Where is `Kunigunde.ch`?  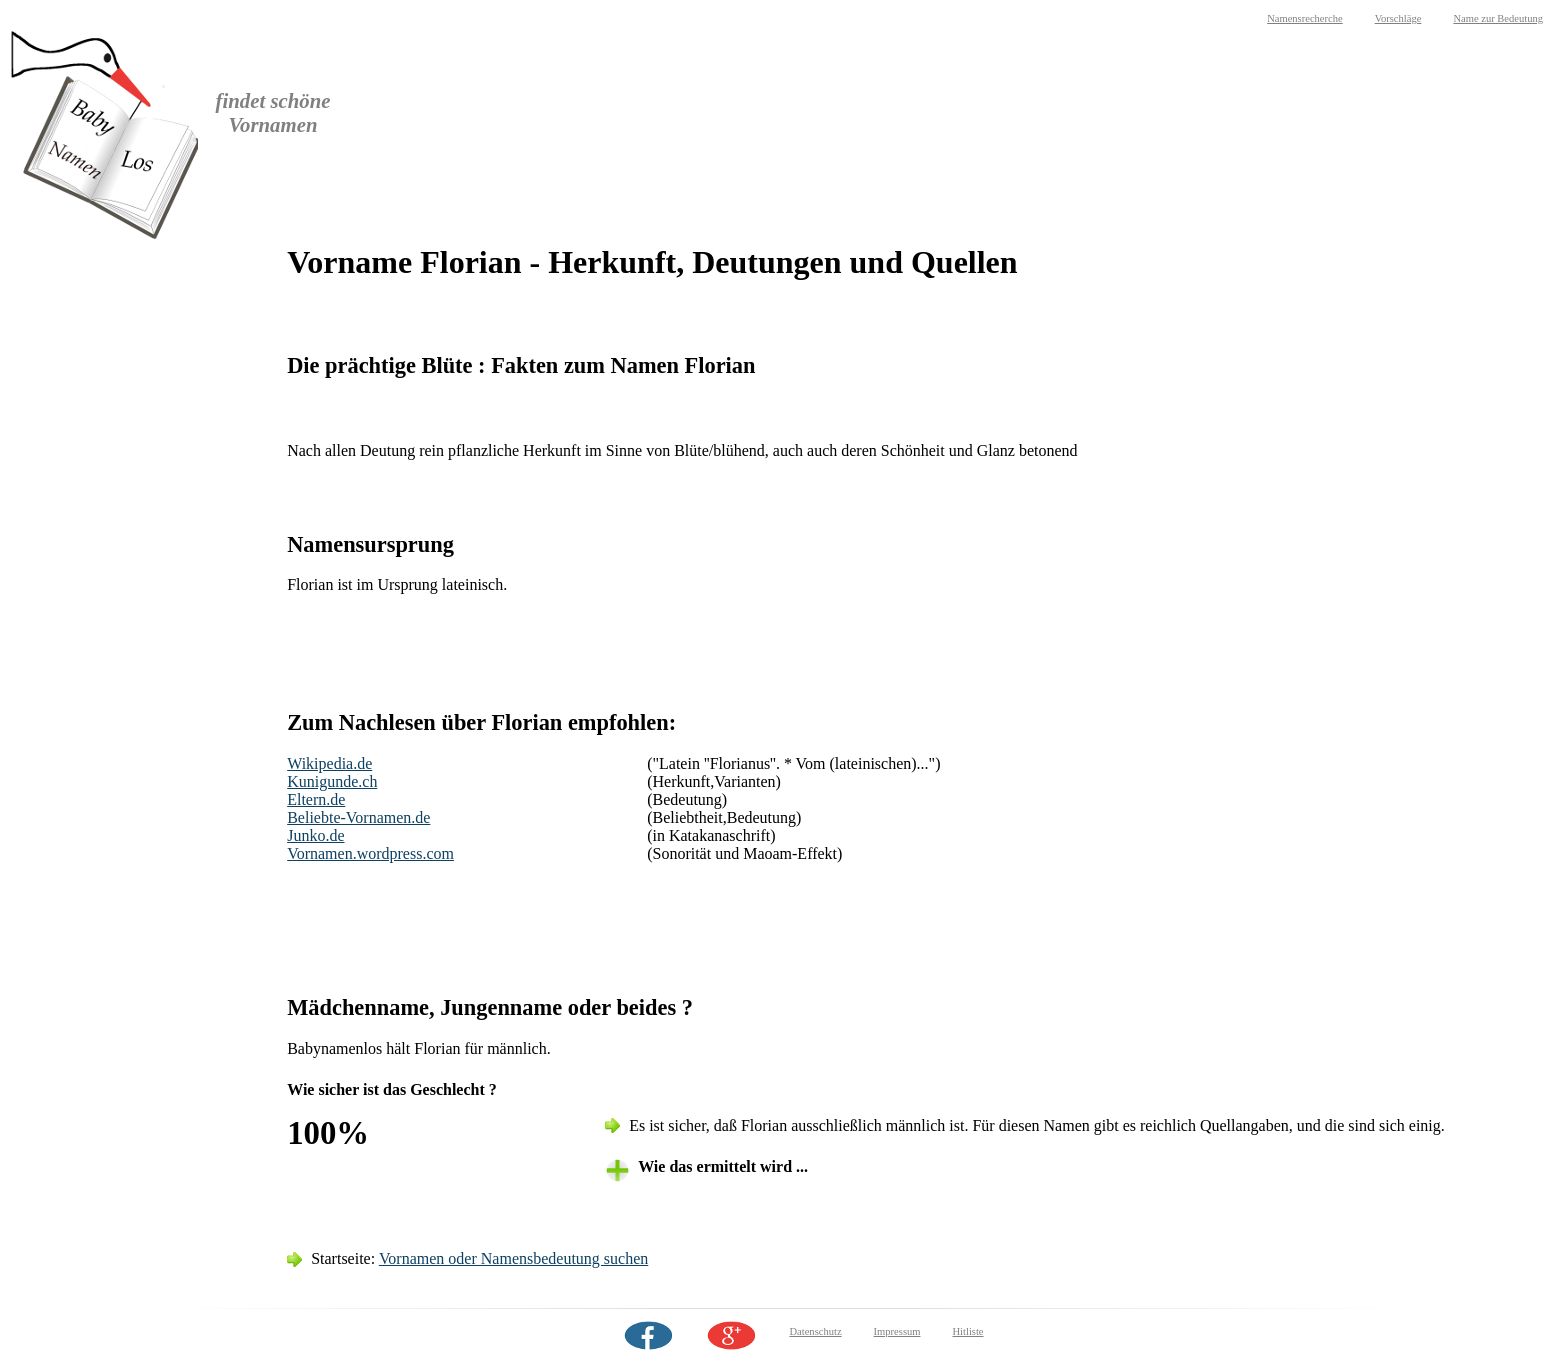
Kunigunde.ch is located at coordinates (332, 781).